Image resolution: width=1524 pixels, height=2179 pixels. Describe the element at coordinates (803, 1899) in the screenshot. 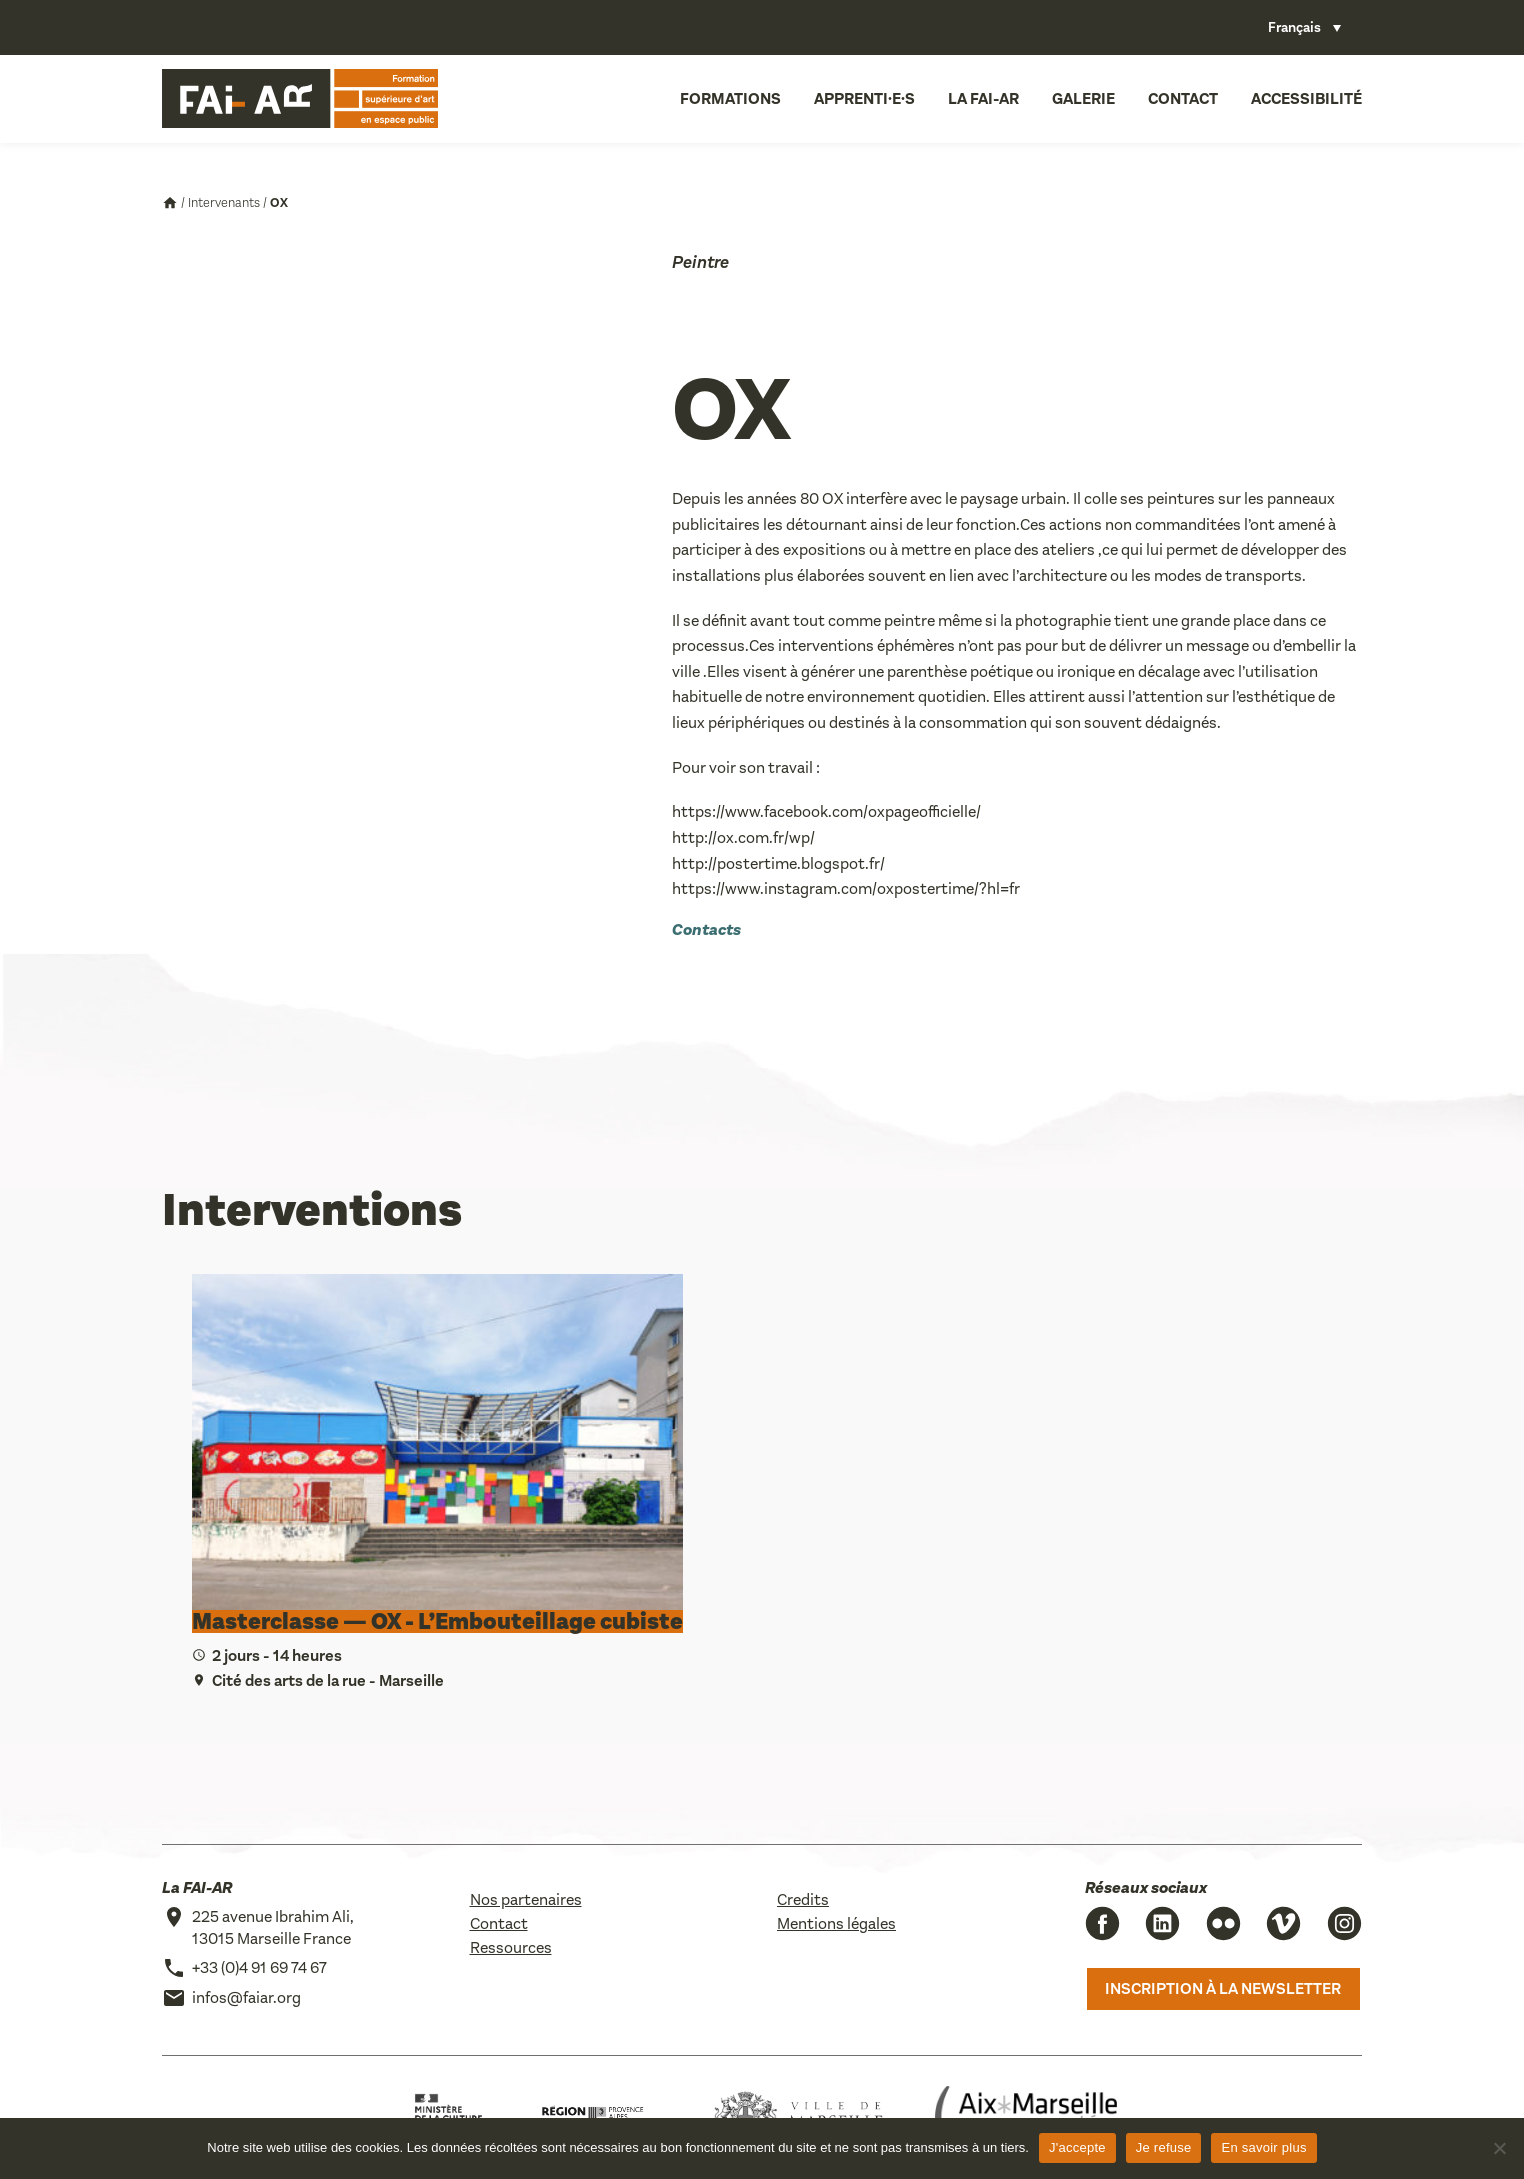

I see `Credits` at that location.